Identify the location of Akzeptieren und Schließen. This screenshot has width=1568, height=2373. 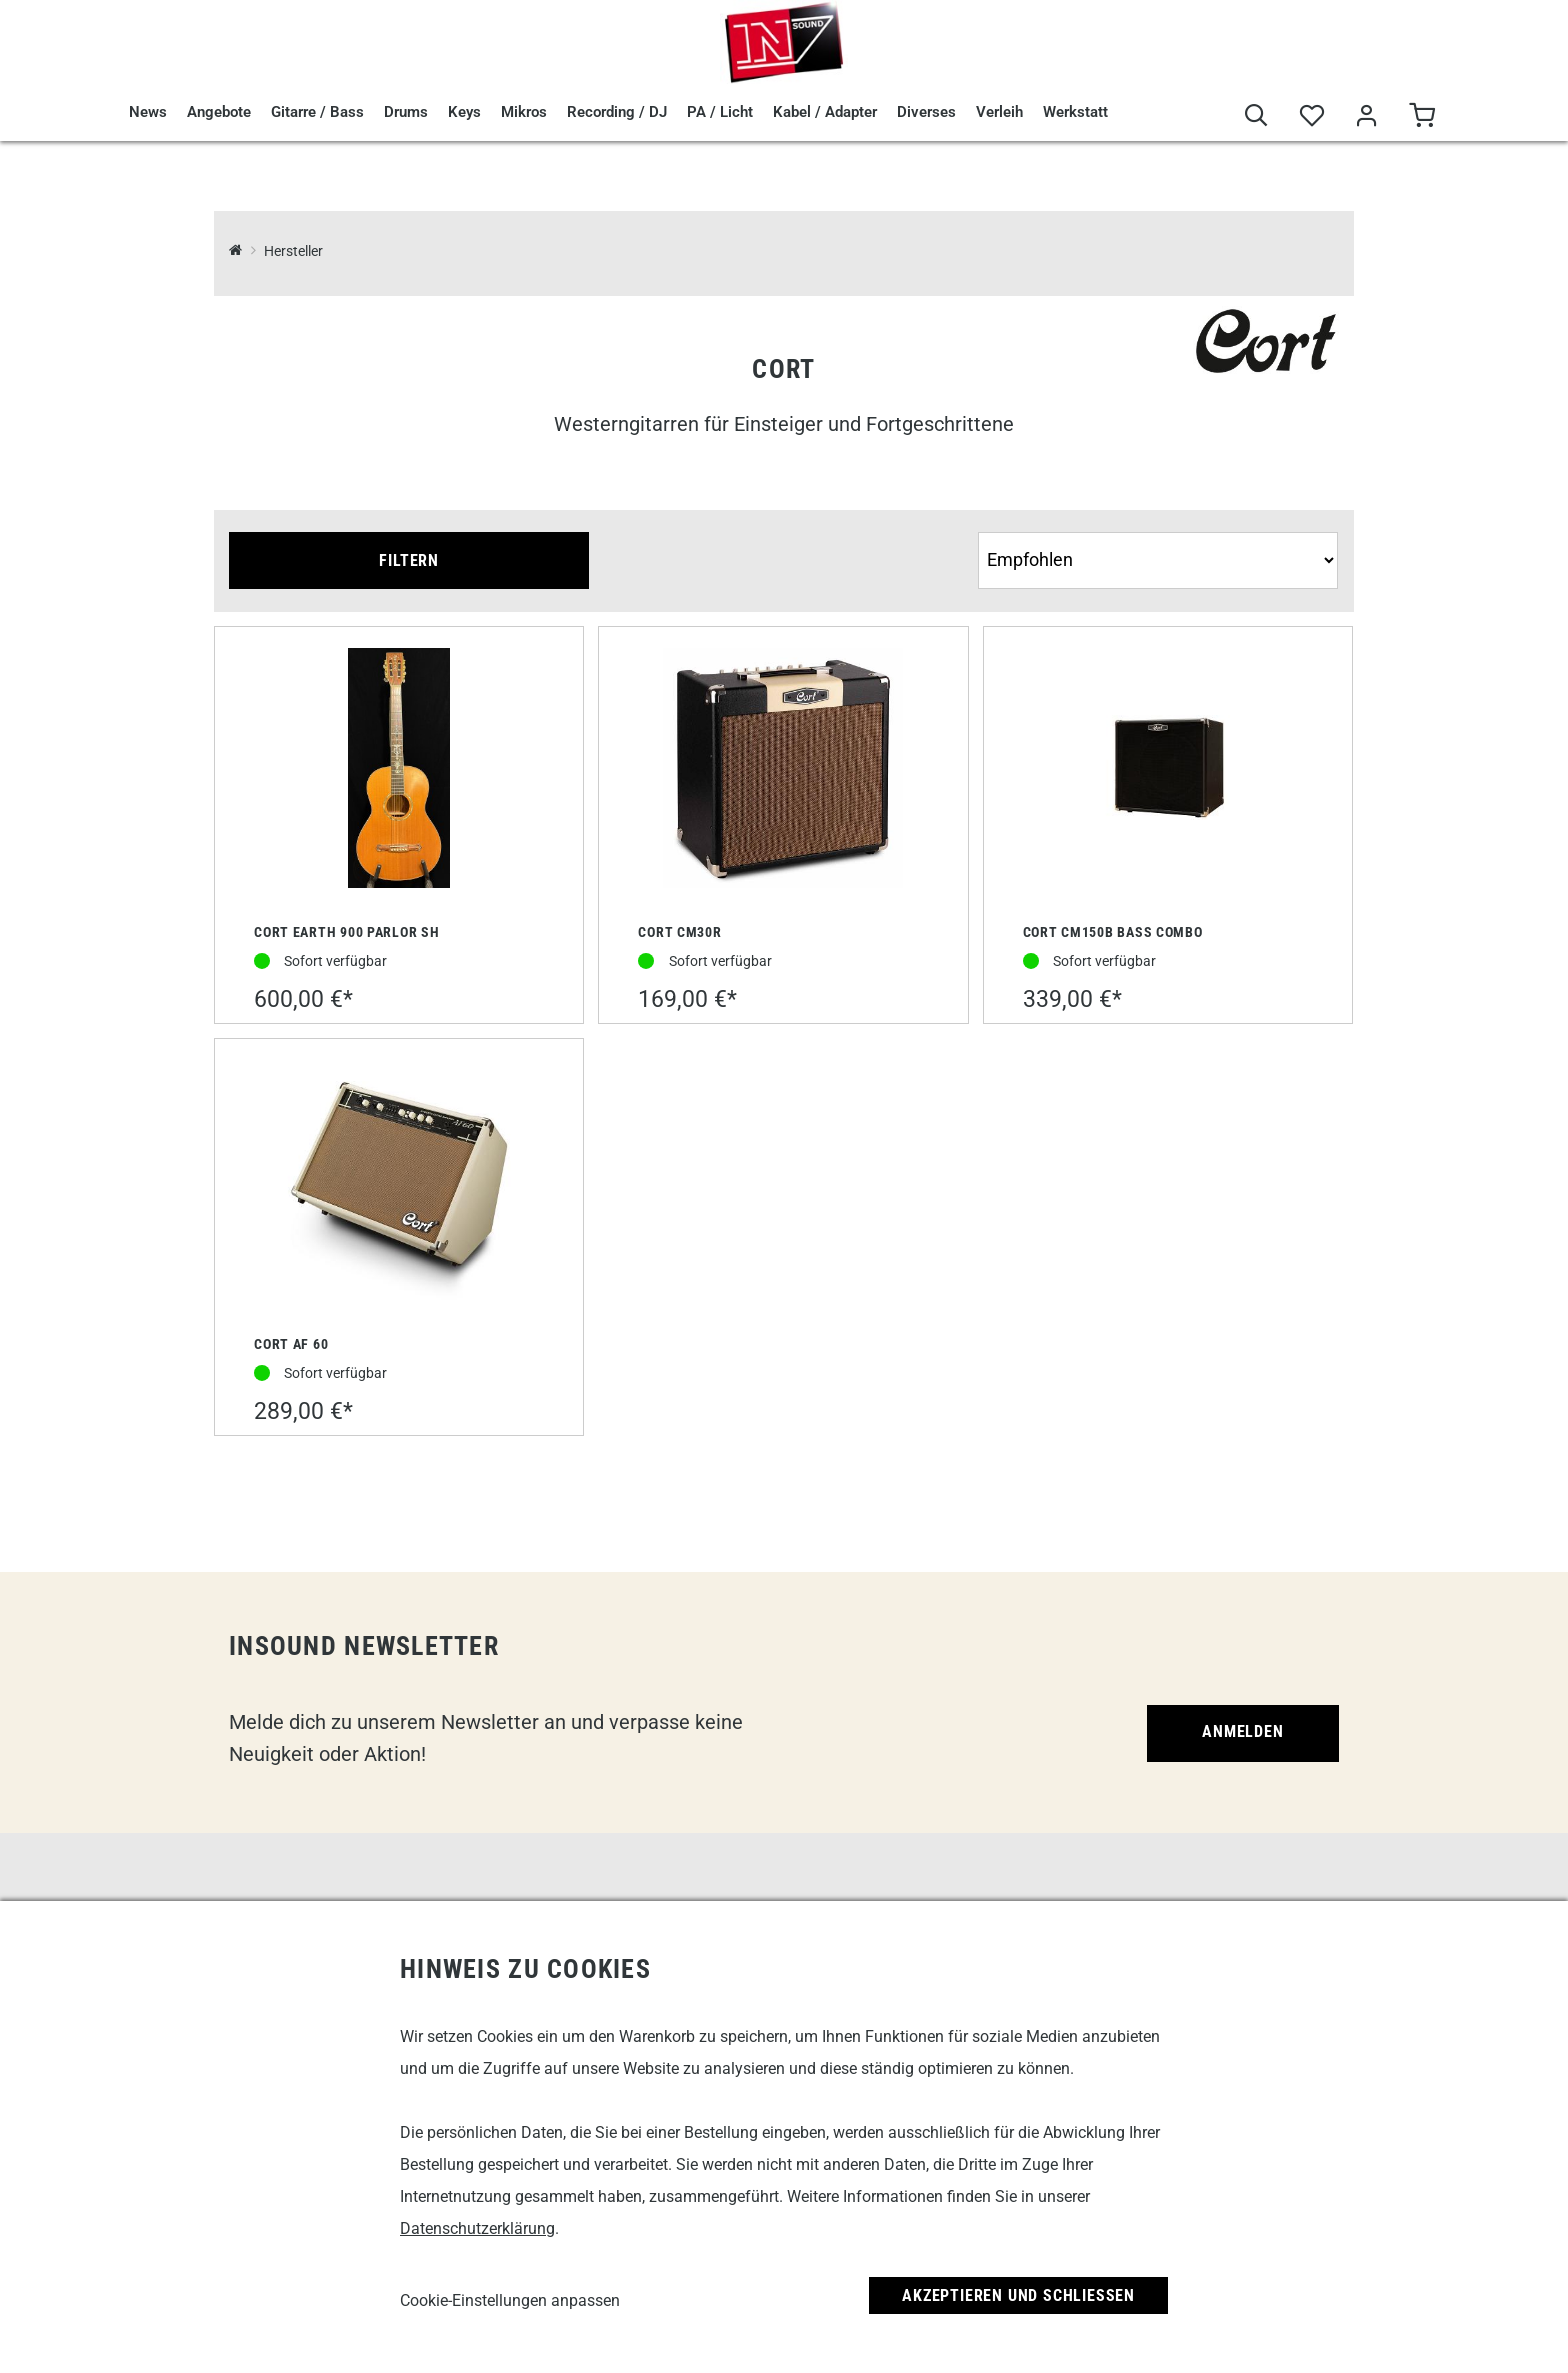
(1018, 2295).